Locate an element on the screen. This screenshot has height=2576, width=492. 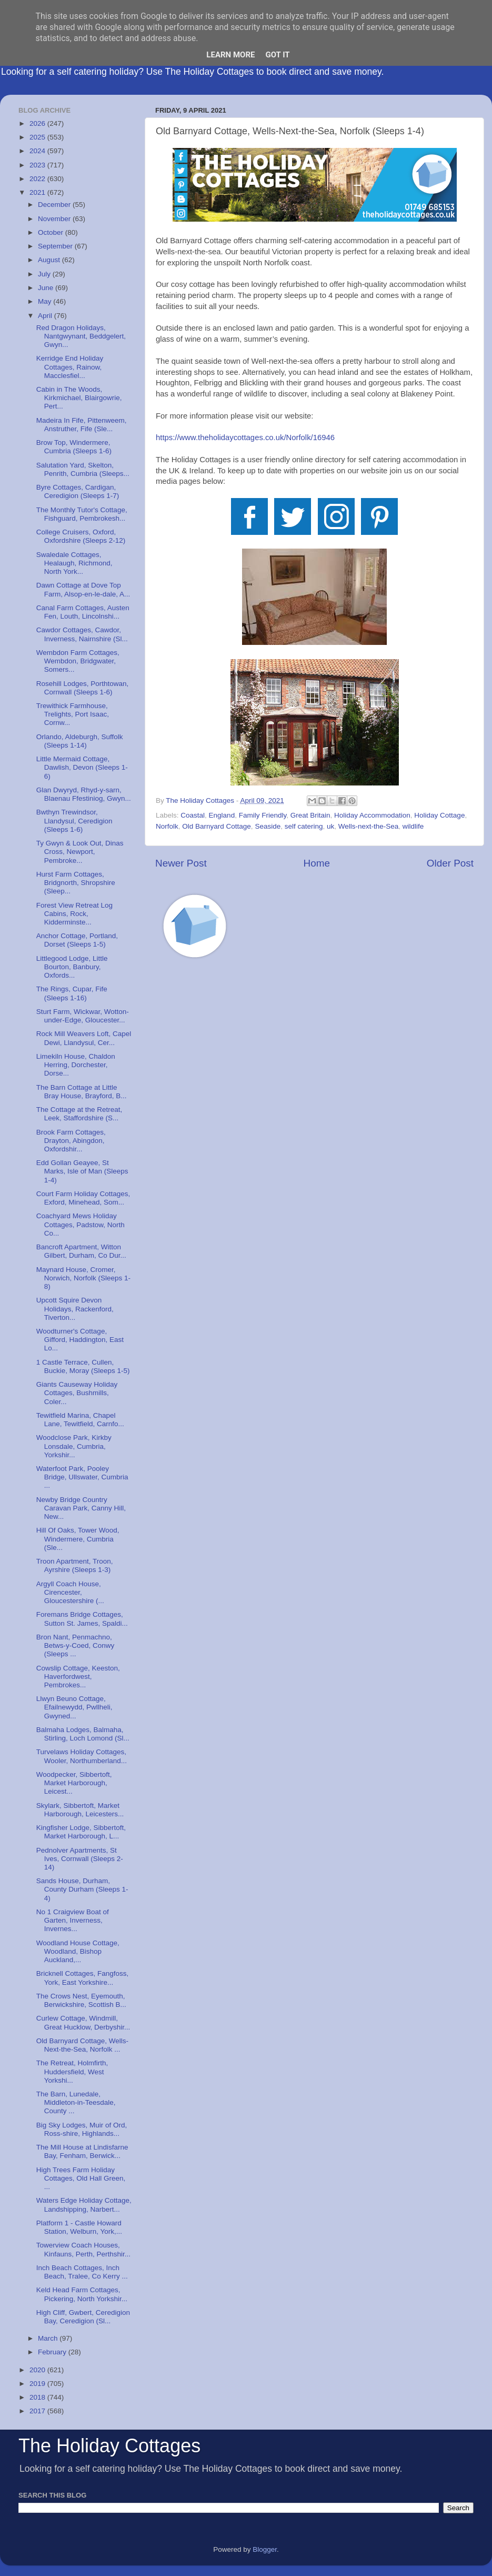
Inch Beach Cottages, Inch Beach, Tralee, Co Kerry ... is located at coordinates (82, 2272).